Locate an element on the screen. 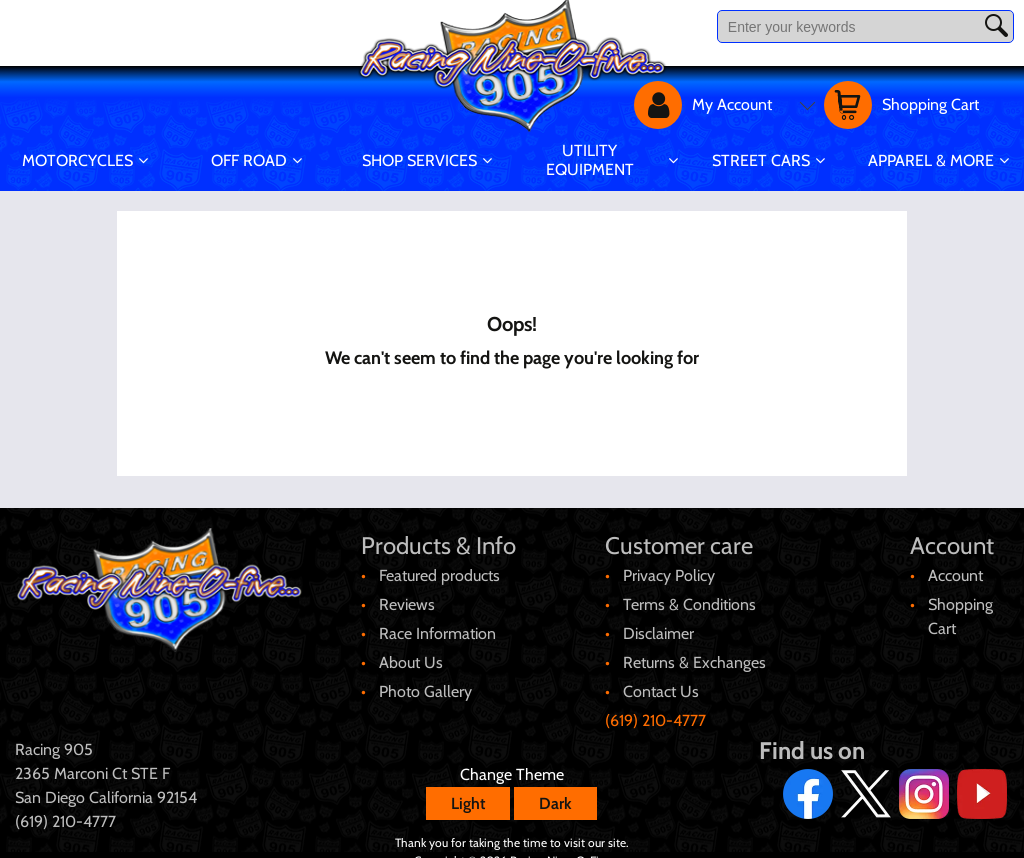  (619) 210-4777 is located at coordinates (655, 708).